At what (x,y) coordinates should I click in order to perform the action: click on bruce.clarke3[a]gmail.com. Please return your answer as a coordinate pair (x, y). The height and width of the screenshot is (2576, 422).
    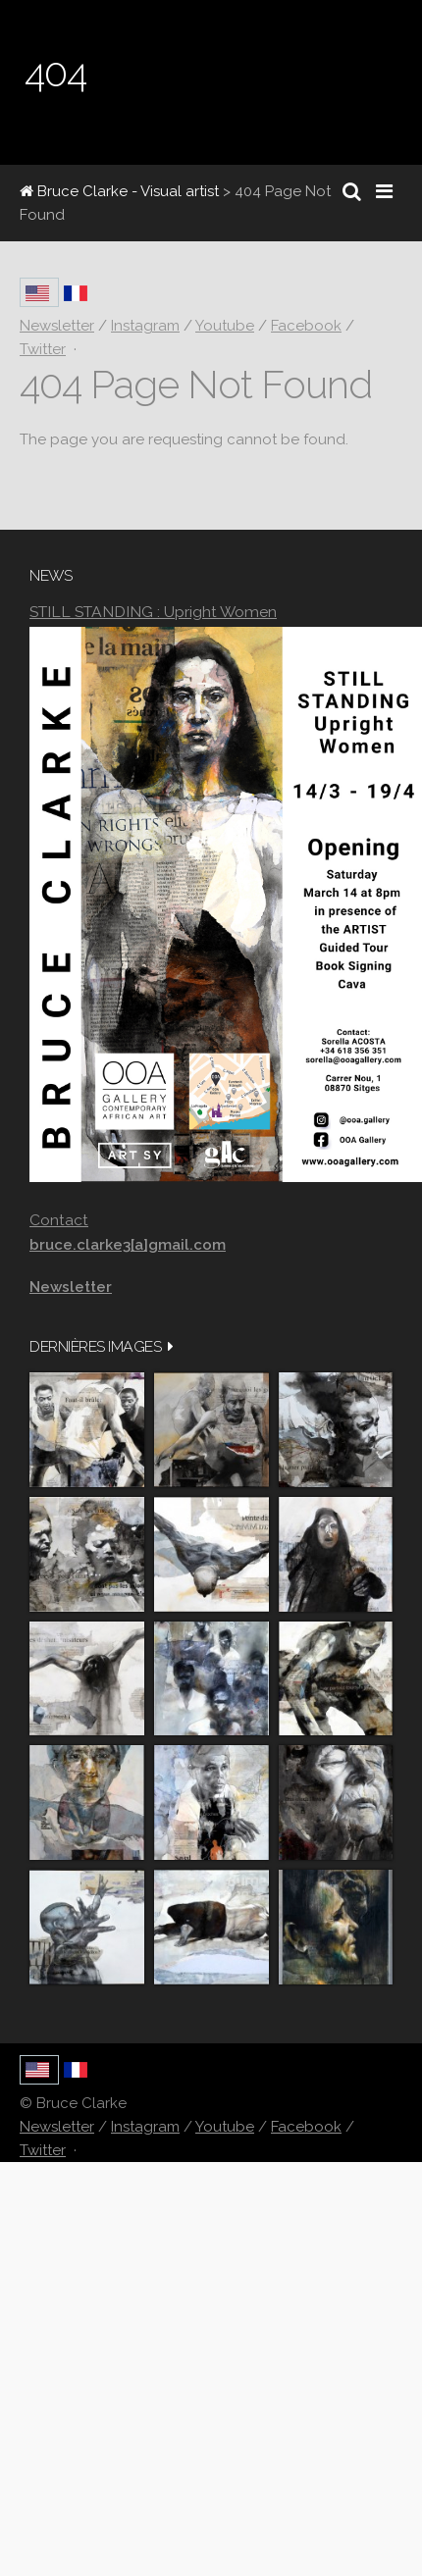
    Looking at the image, I should click on (127, 1245).